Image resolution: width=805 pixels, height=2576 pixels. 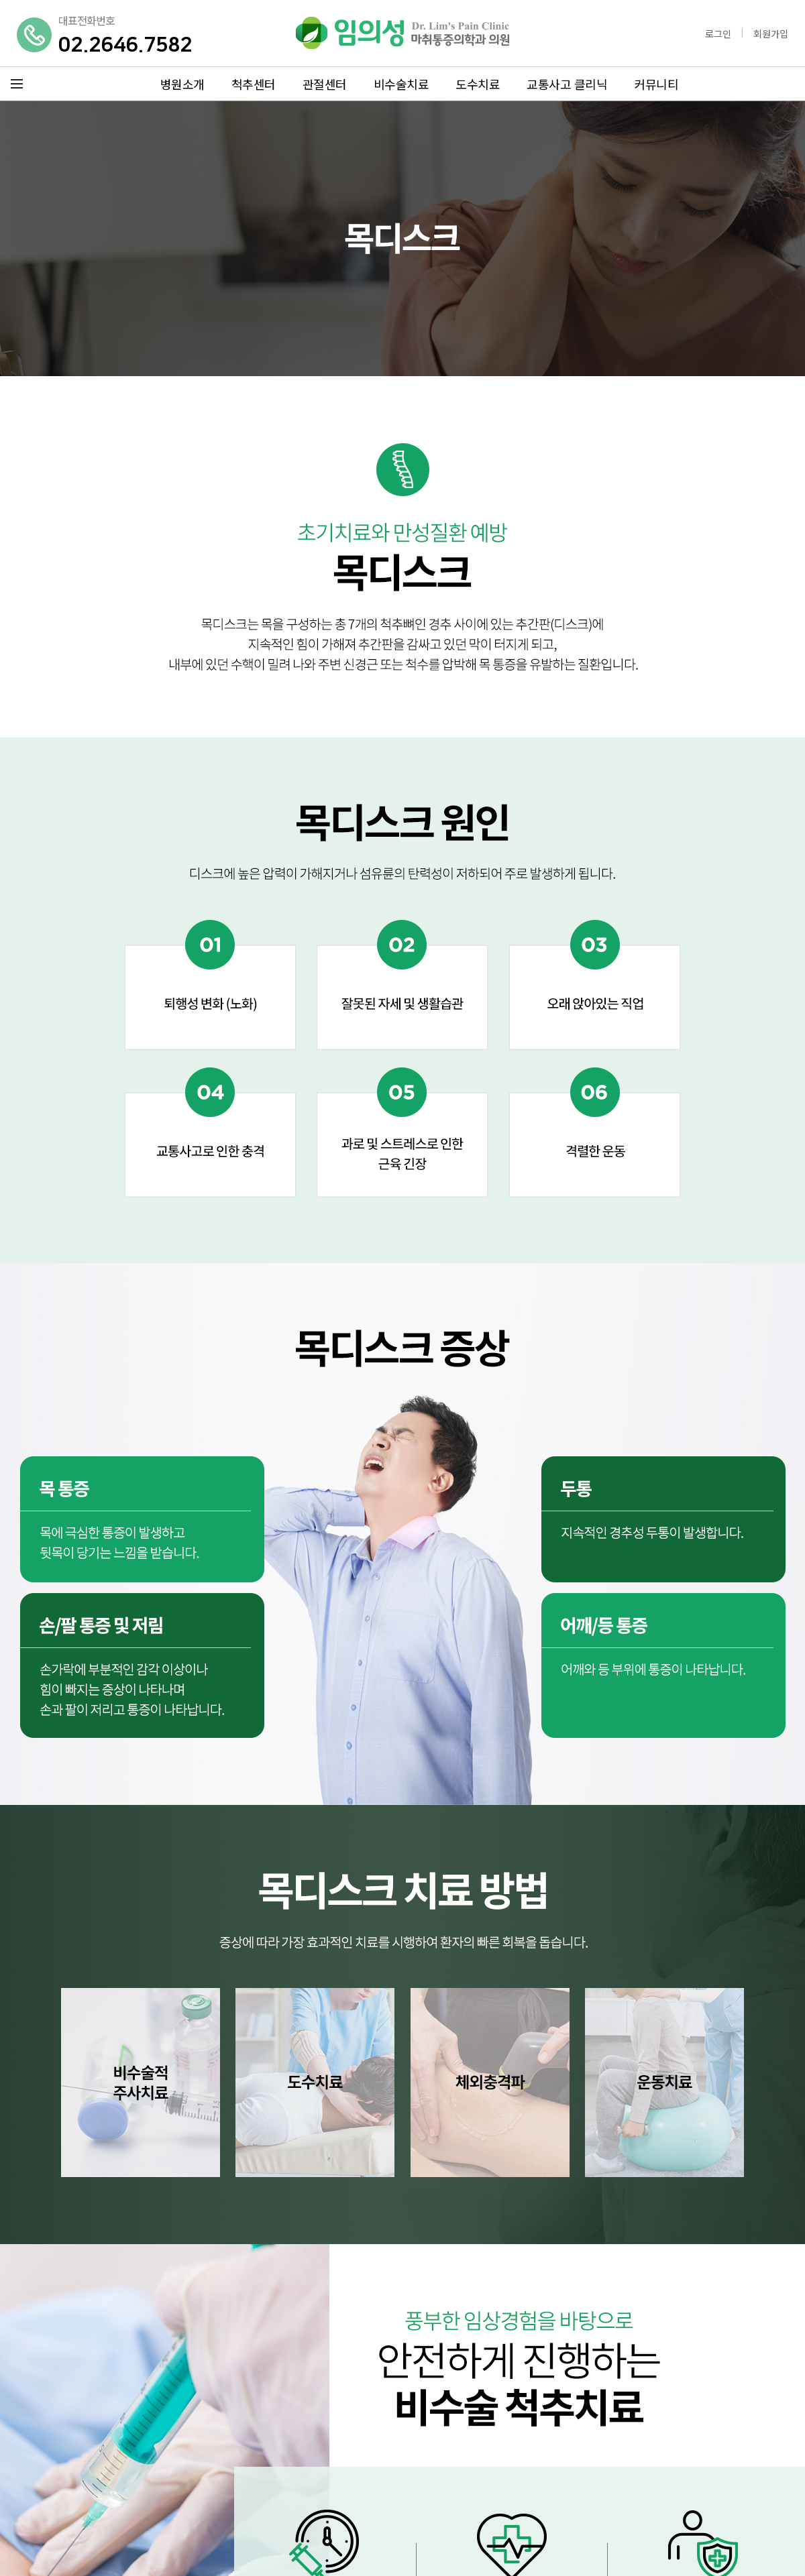 I want to click on 척추센터, so click(x=253, y=84).